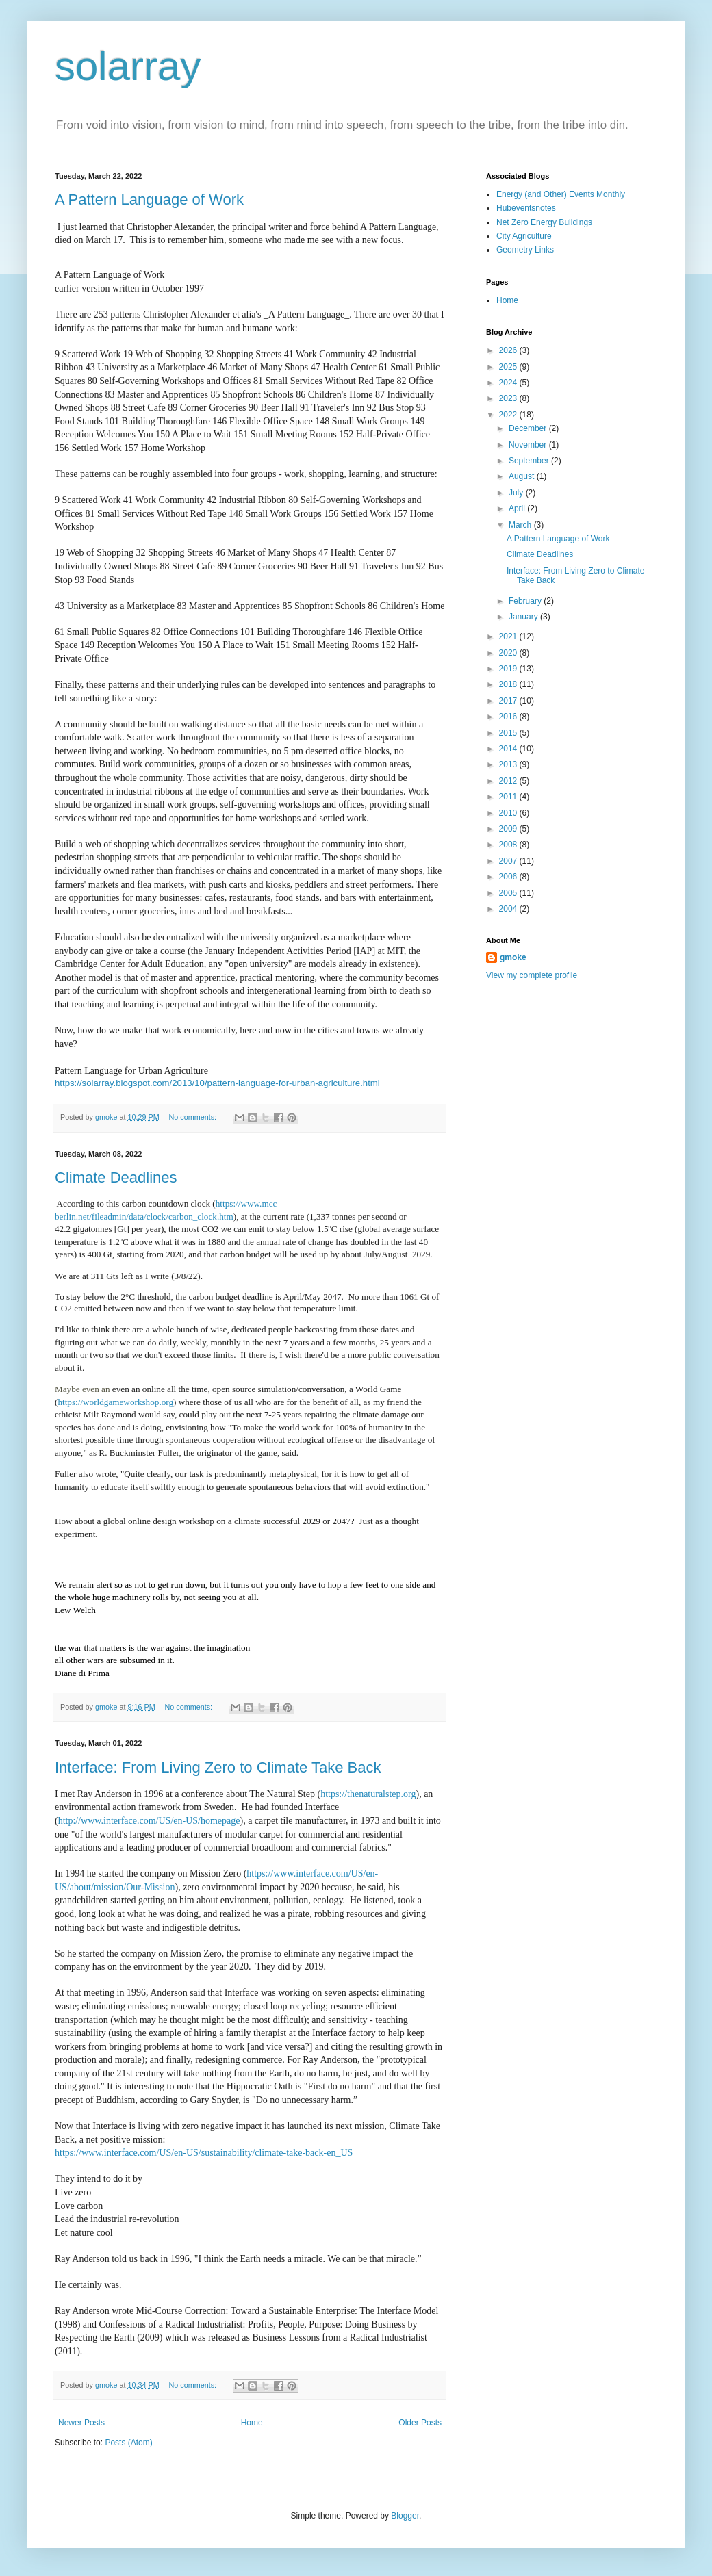  Describe the element at coordinates (530, 460) in the screenshot. I see `September` at that location.